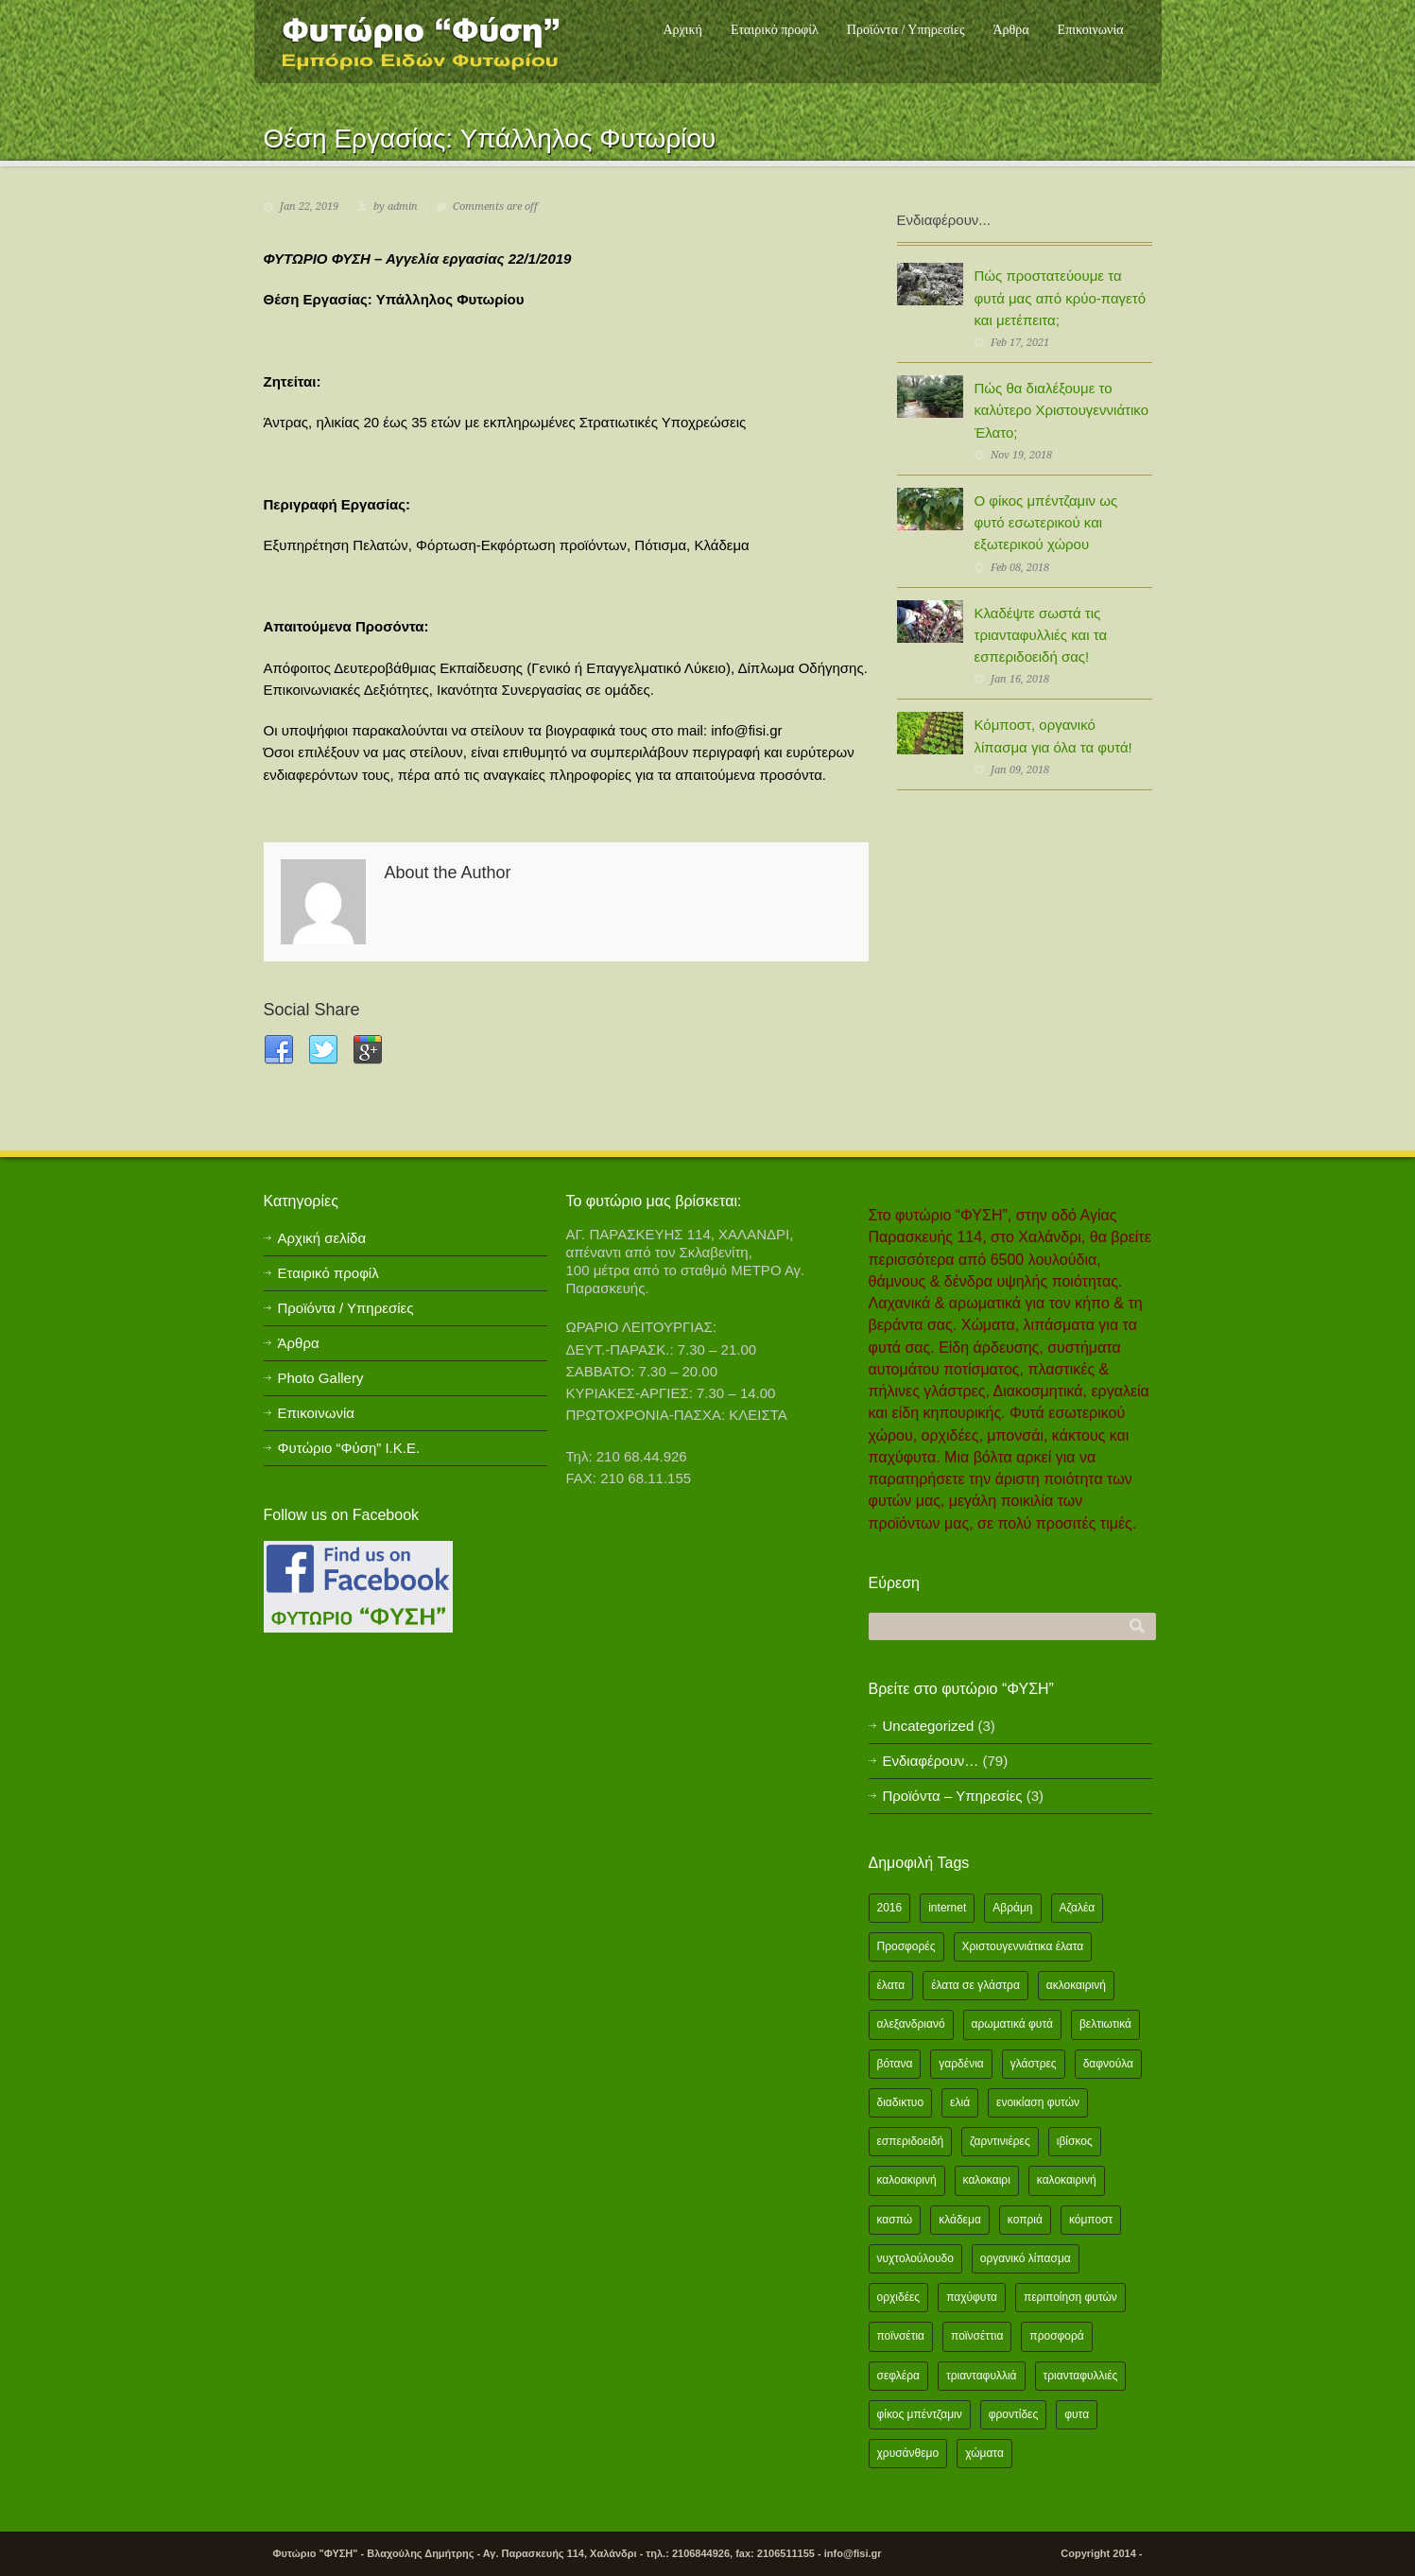 Image resolution: width=1415 pixels, height=2576 pixels. Describe the element at coordinates (910, 2141) in the screenshot. I see `εσπεριδοειδή [εσπεριδοειδή (2 items)]` at that location.